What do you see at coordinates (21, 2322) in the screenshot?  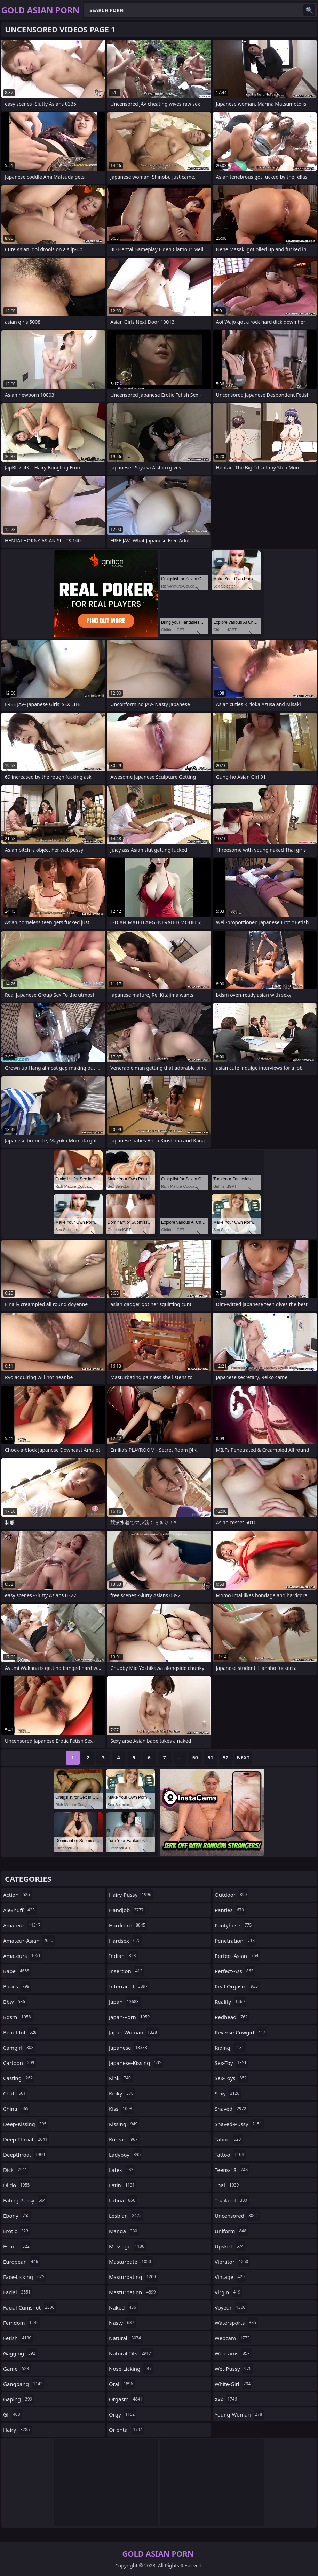 I see `femdom` at bounding box center [21, 2322].